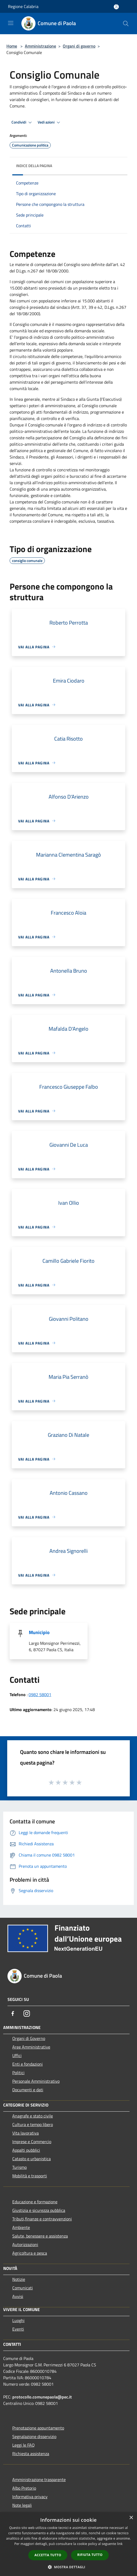 Image resolution: width=137 pixels, height=2576 pixels. I want to click on Documenti e dati, so click(27, 2089).